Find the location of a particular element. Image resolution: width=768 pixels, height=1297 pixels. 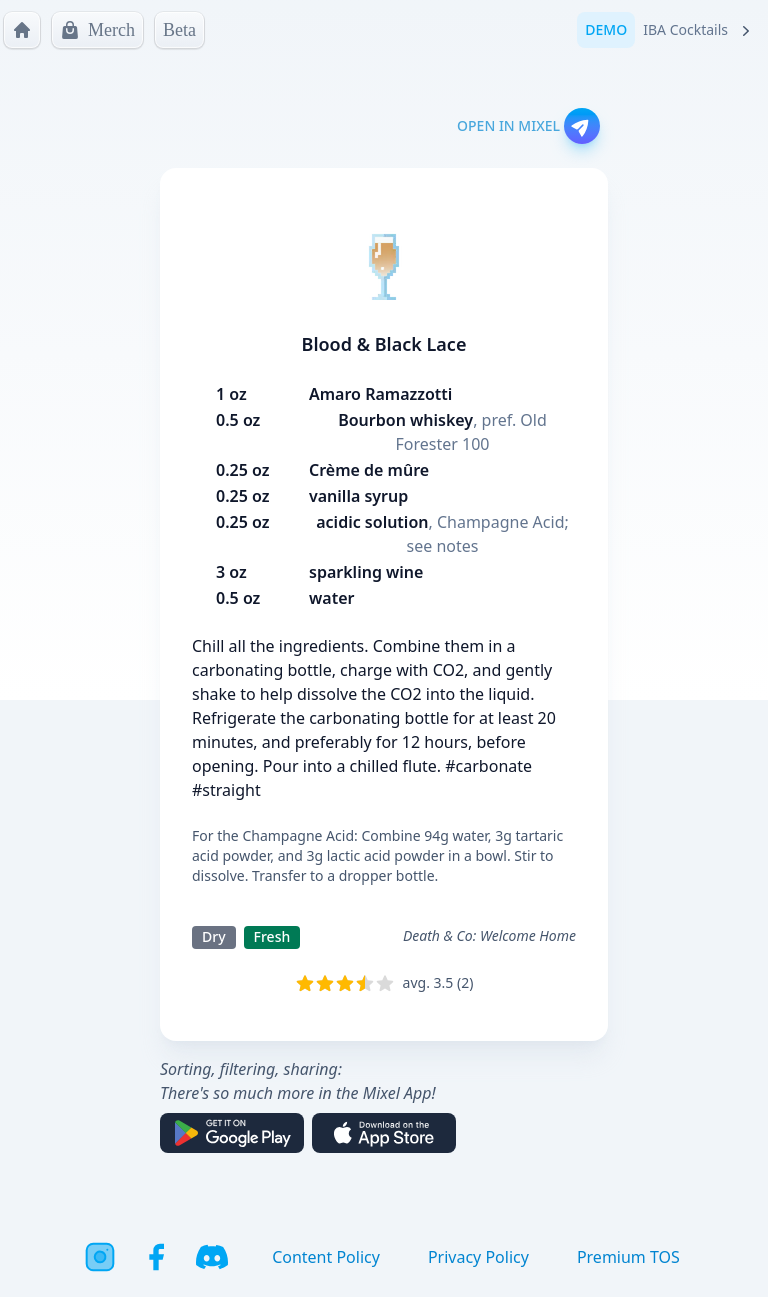

[Get it on Google Play] is located at coordinates (232, 1133).